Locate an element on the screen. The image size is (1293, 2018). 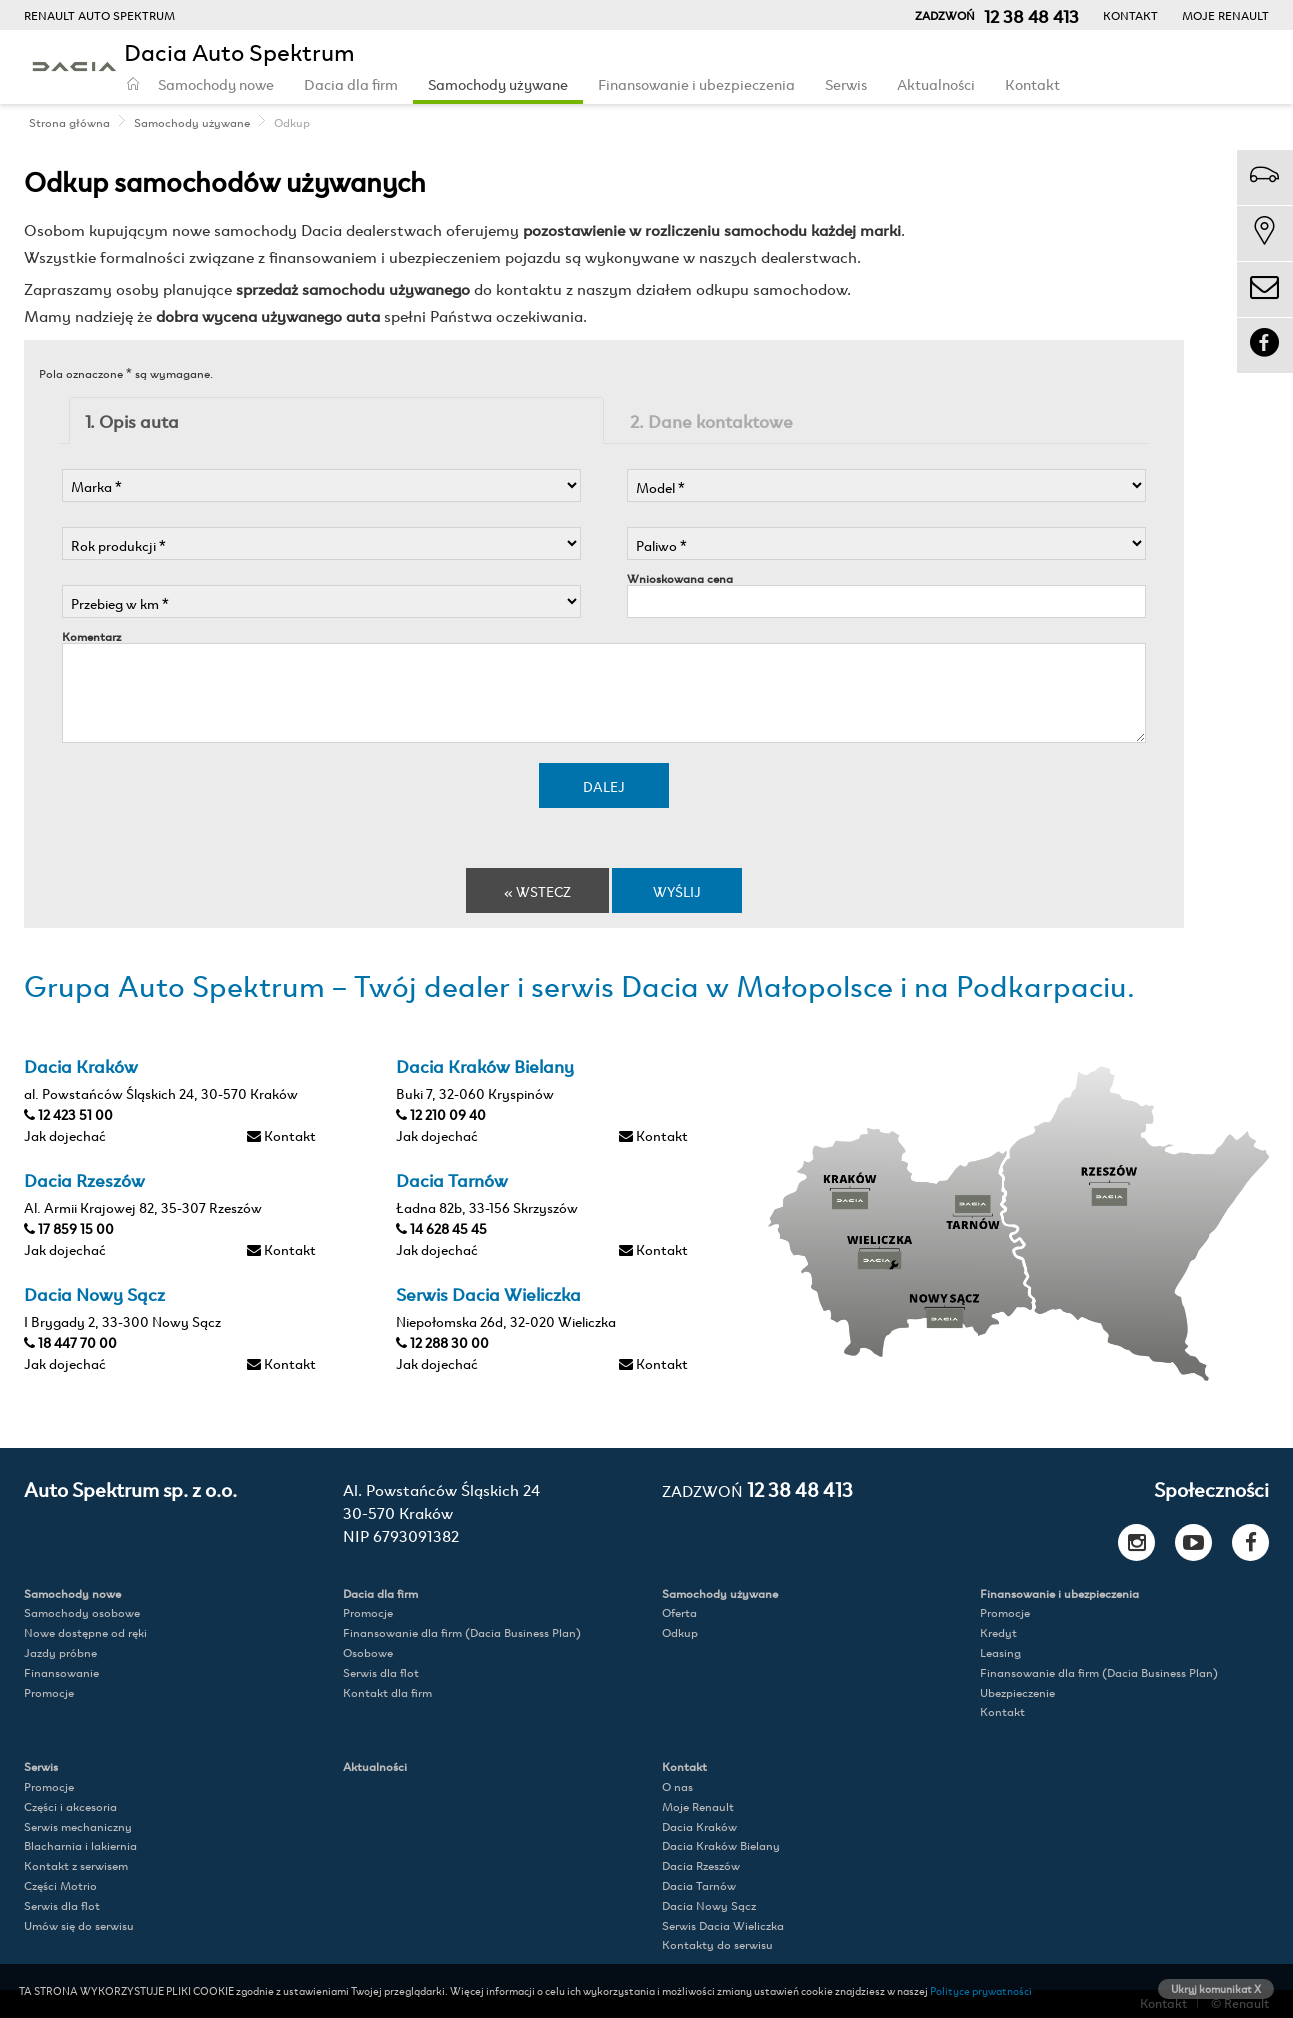
Dalej is located at coordinates (604, 785).